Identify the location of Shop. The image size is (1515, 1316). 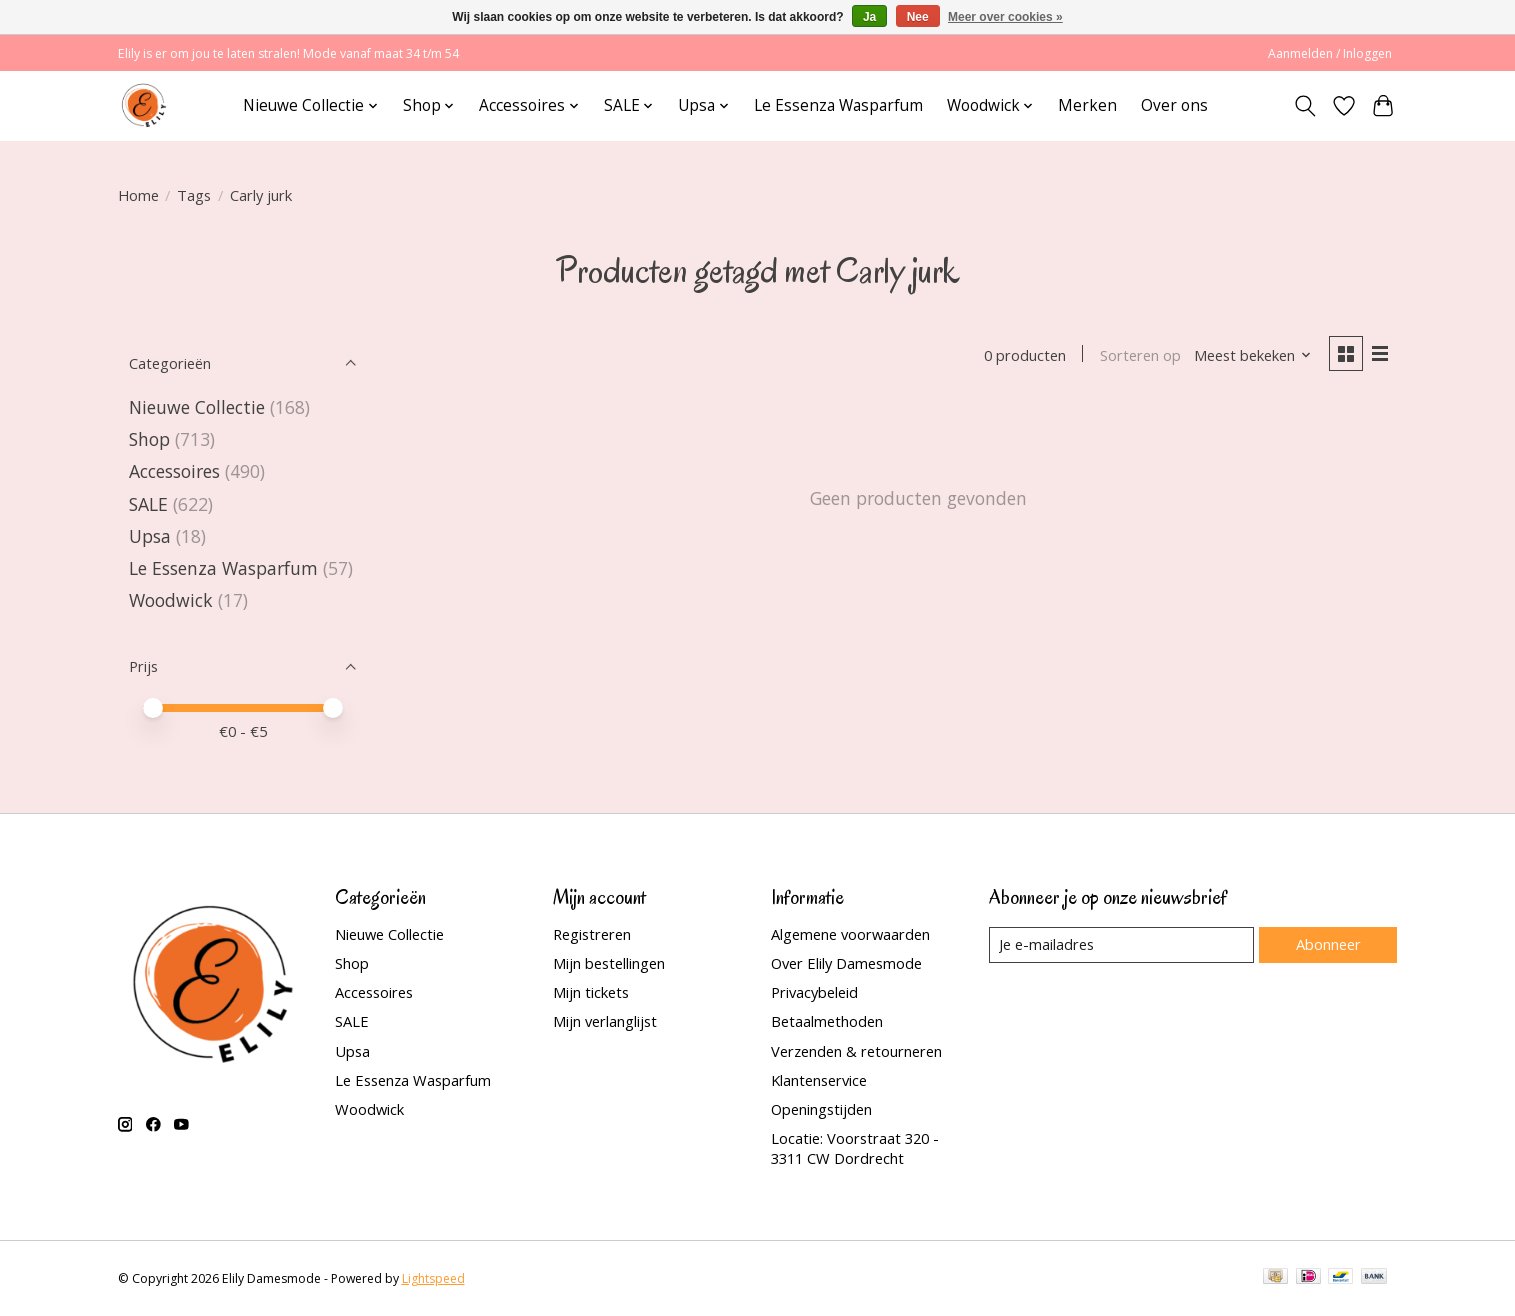
(149, 439).